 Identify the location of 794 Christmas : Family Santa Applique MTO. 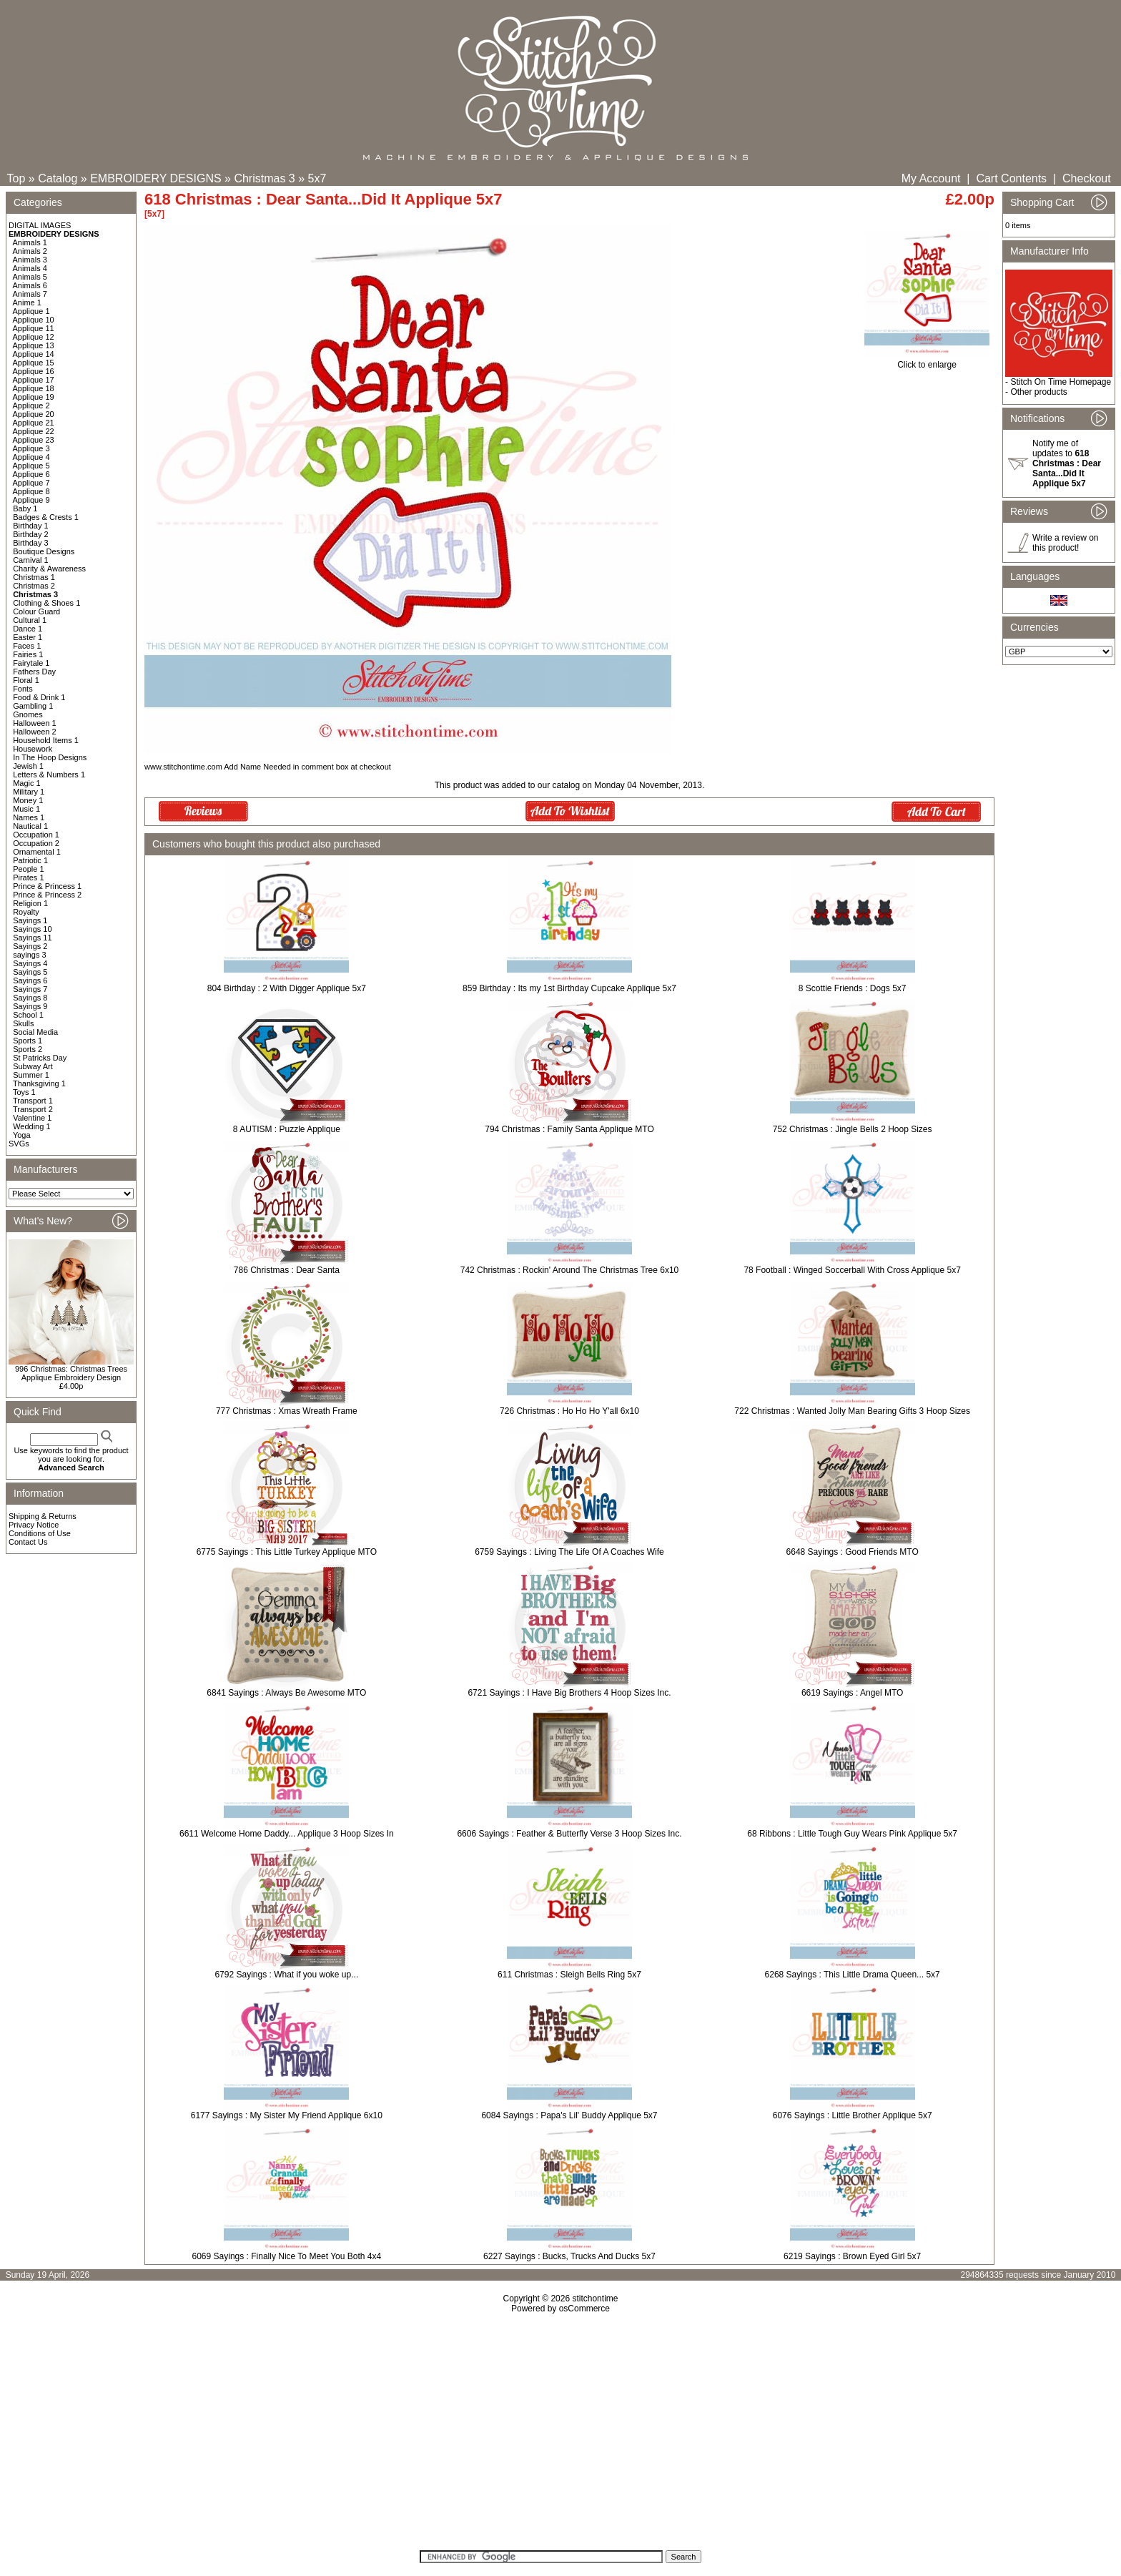
(569, 1129).